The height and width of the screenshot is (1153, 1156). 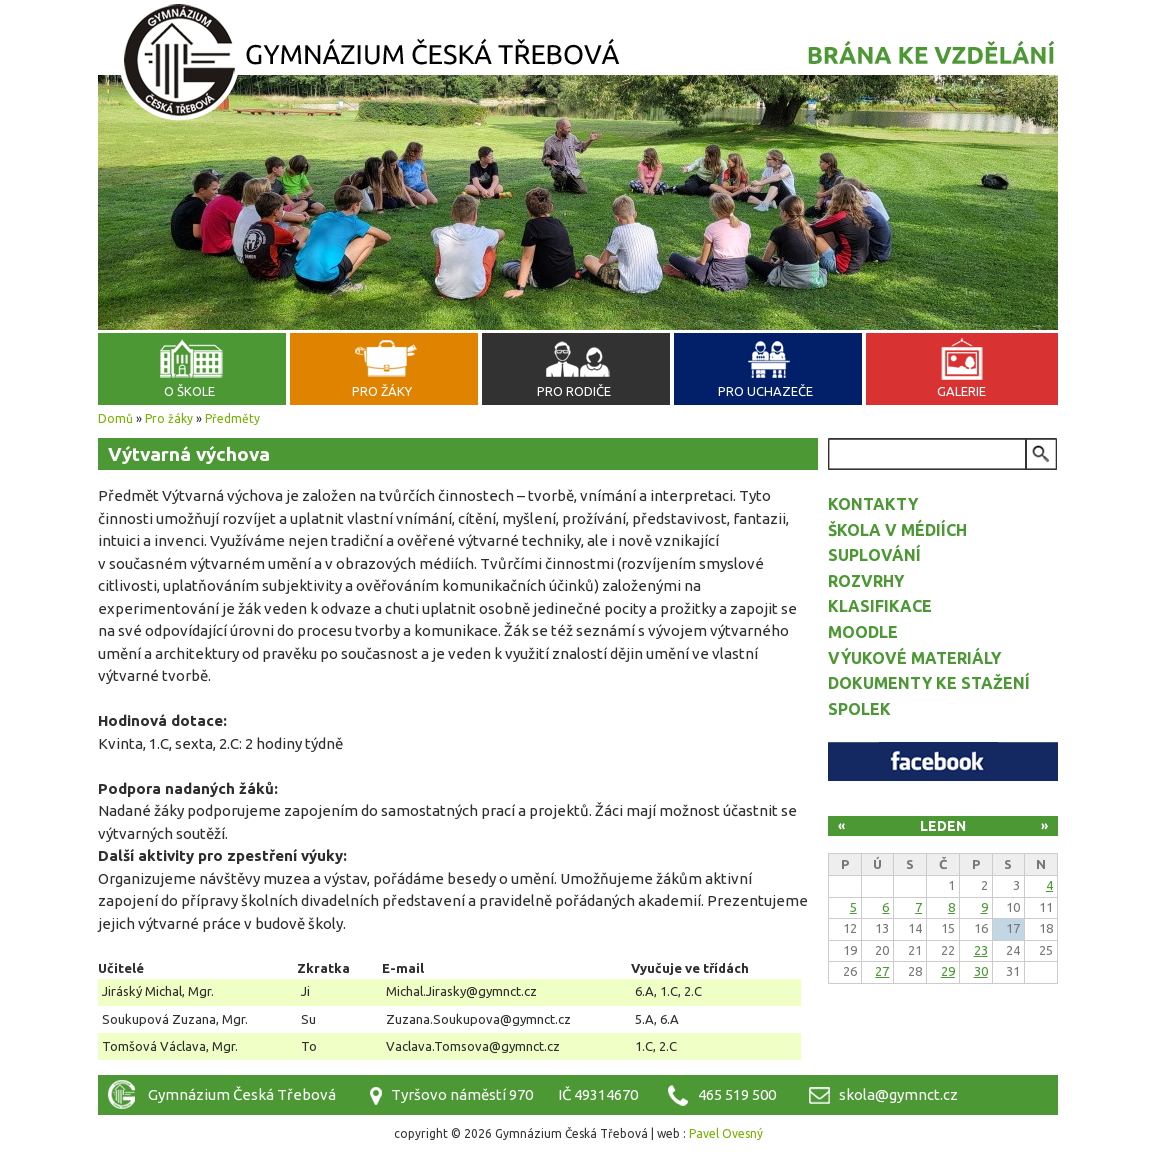 I want to click on 27, so click(x=882, y=971).